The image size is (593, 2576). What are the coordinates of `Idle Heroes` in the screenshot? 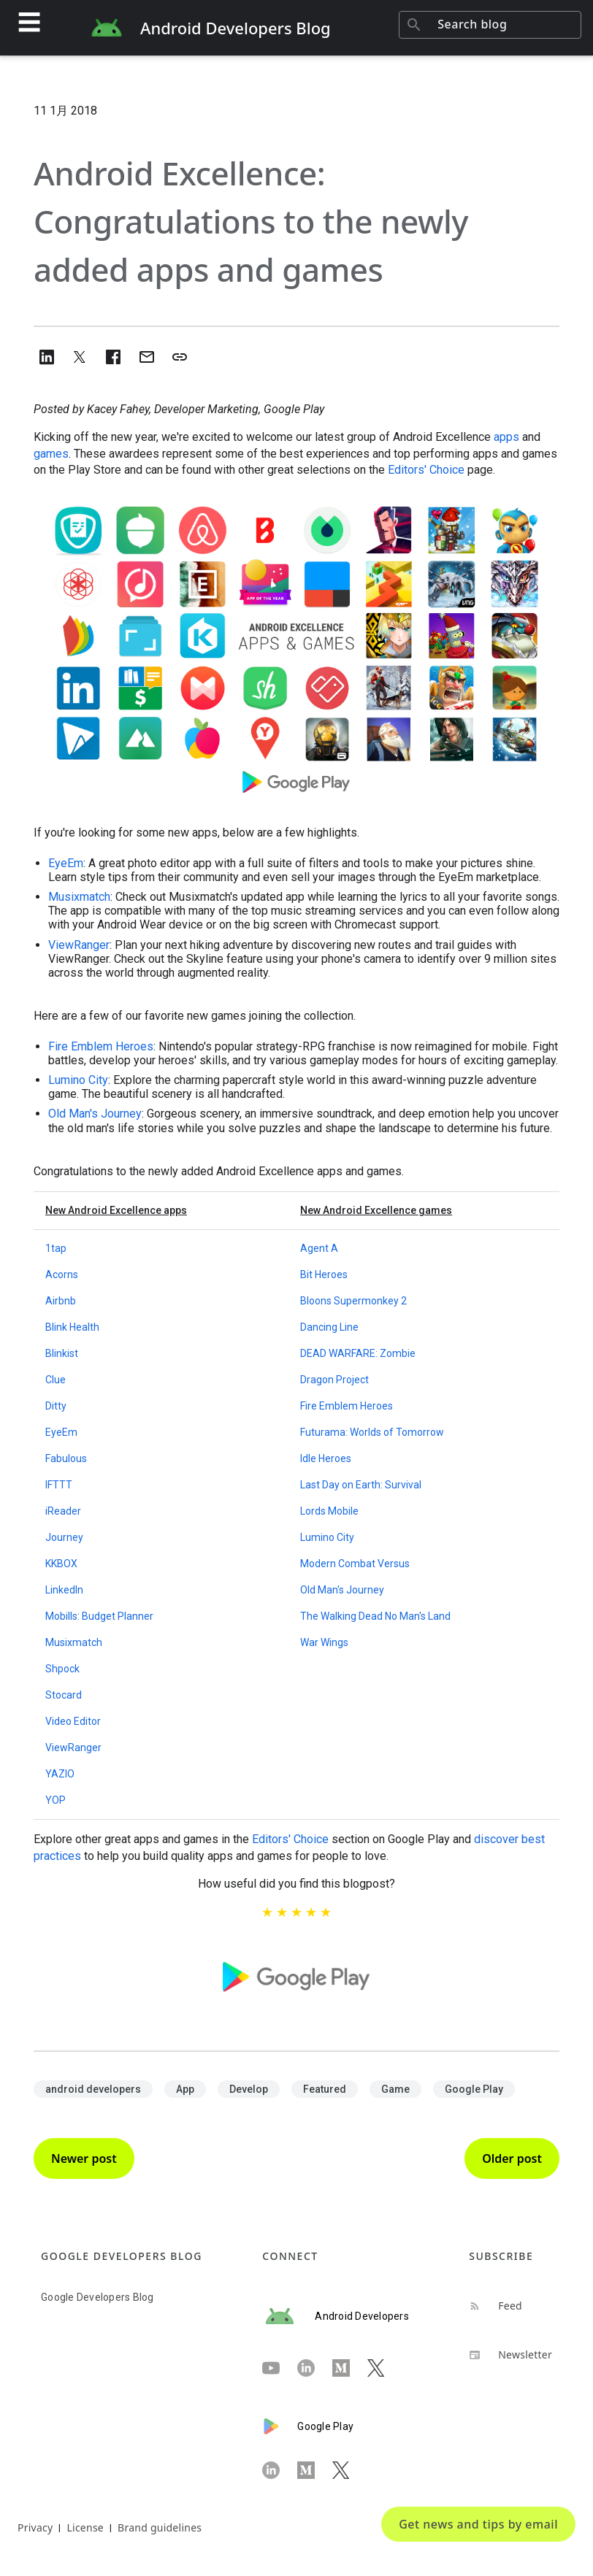 It's located at (325, 1458).